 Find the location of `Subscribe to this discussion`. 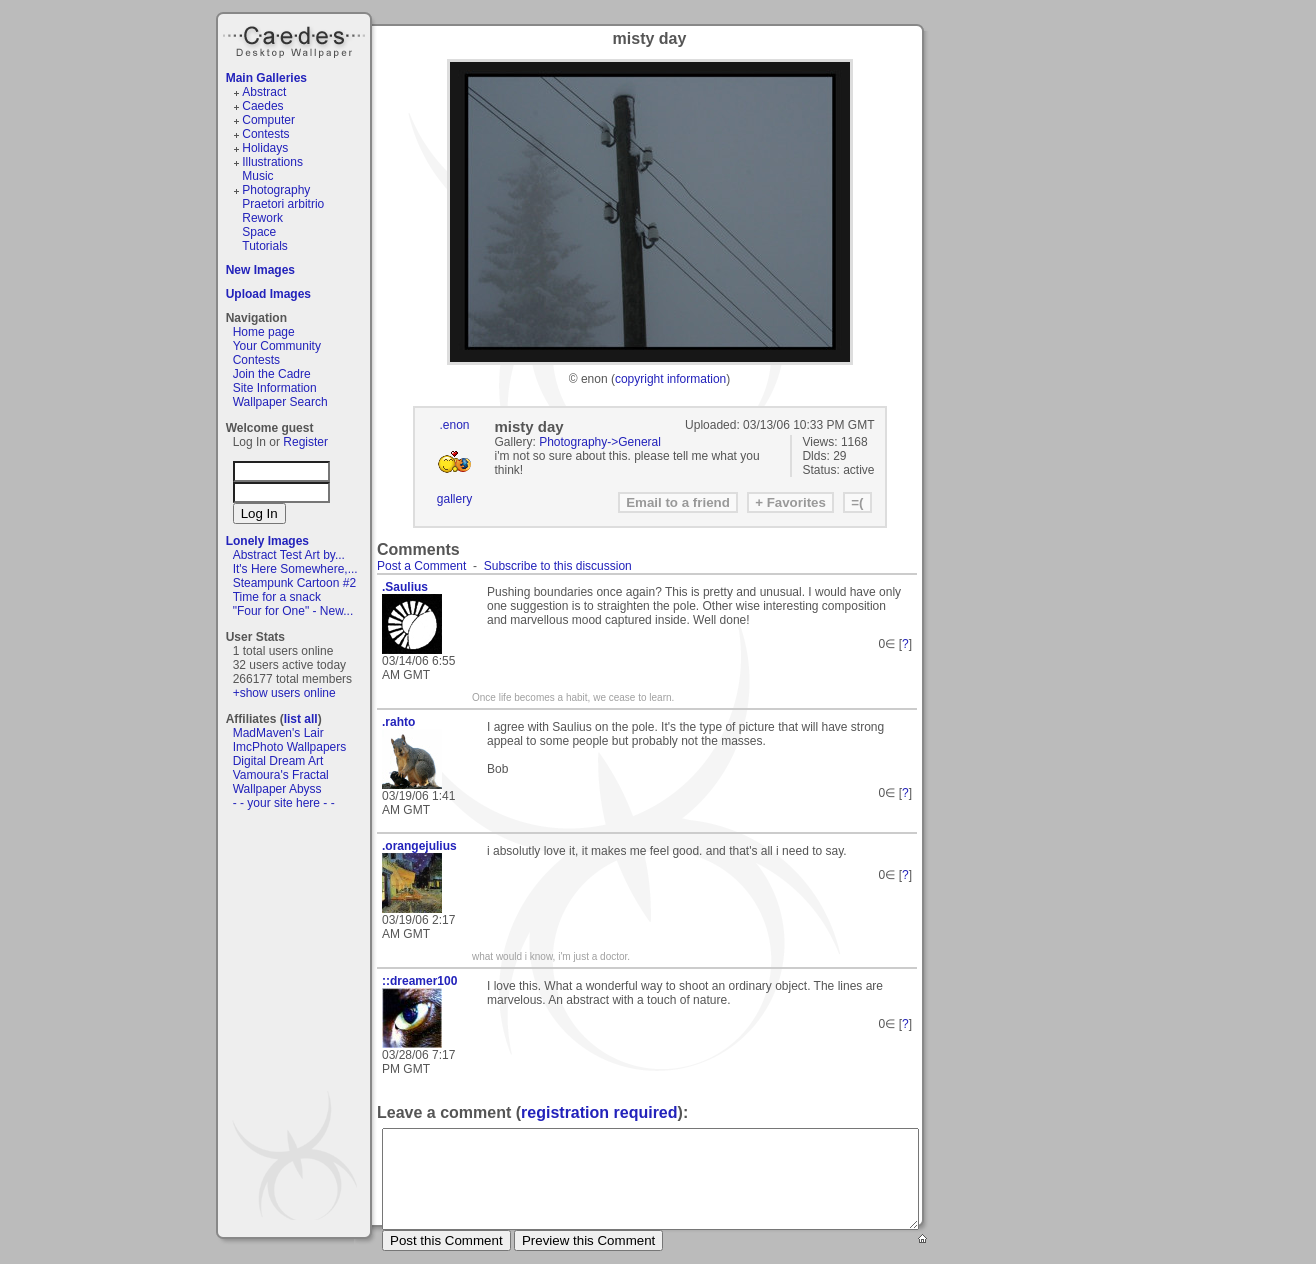

Subscribe to this discussion is located at coordinates (558, 566).